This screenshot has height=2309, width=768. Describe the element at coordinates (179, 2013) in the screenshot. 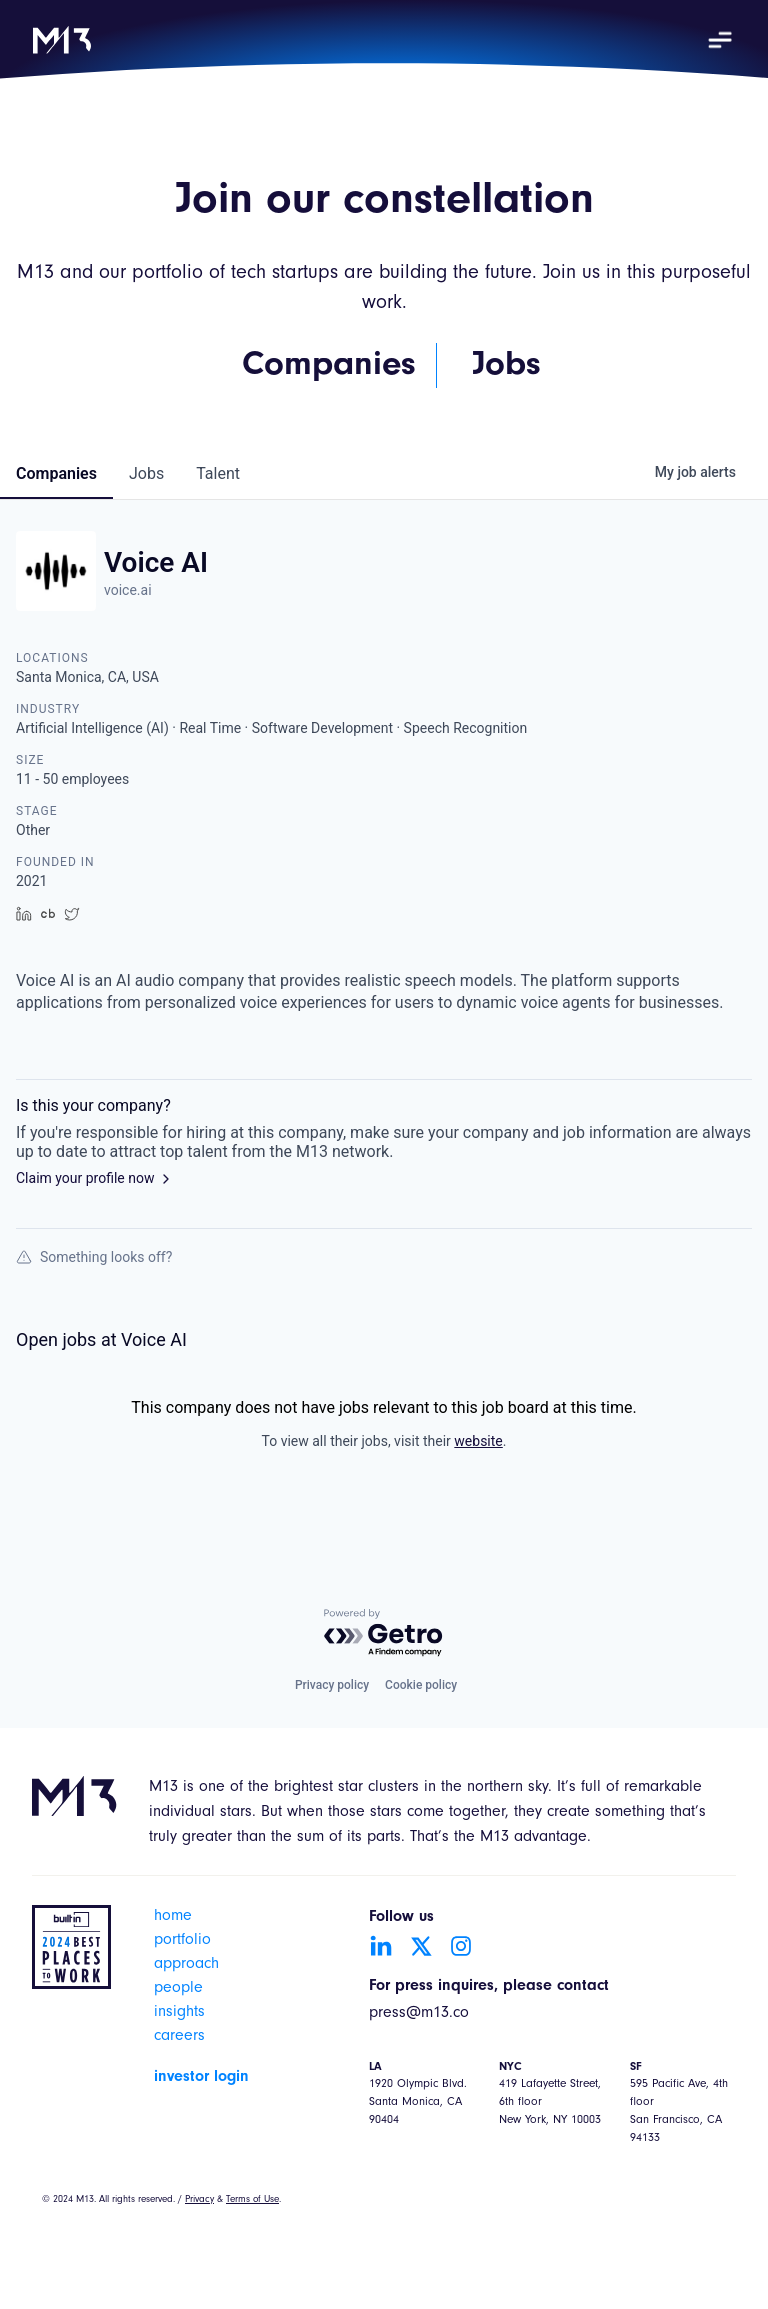

I see `insights` at that location.